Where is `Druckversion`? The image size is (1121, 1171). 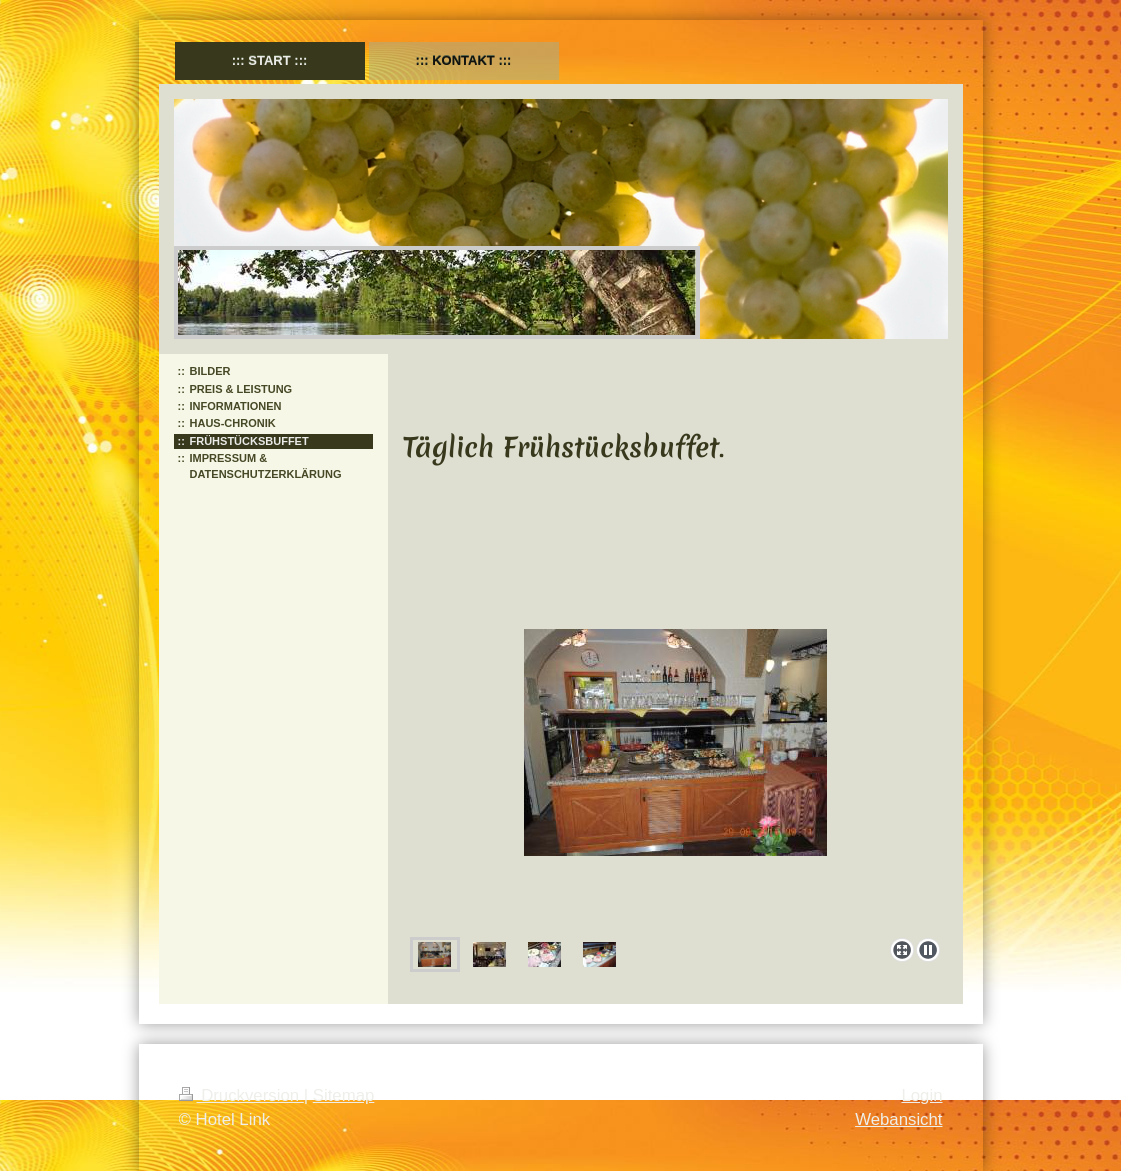 Druckversion is located at coordinates (241, 1095).